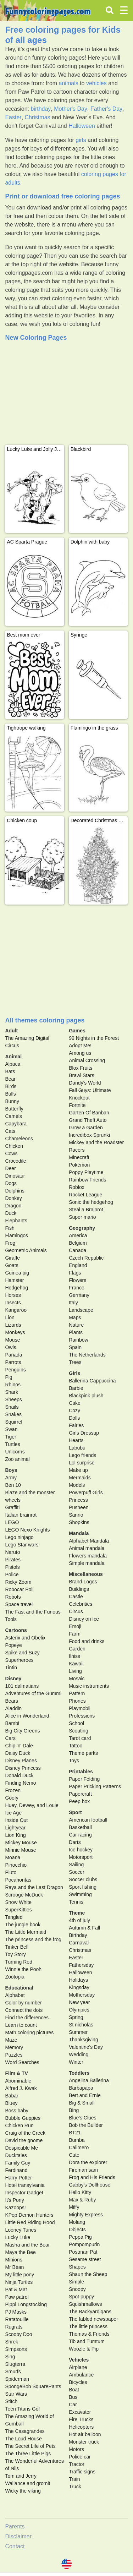 This screenshot has height=2576, width=133. What do you see at coordinates (13, 1678) in the screenshot?
I see `Disney` at bounding box center [13, 1678].